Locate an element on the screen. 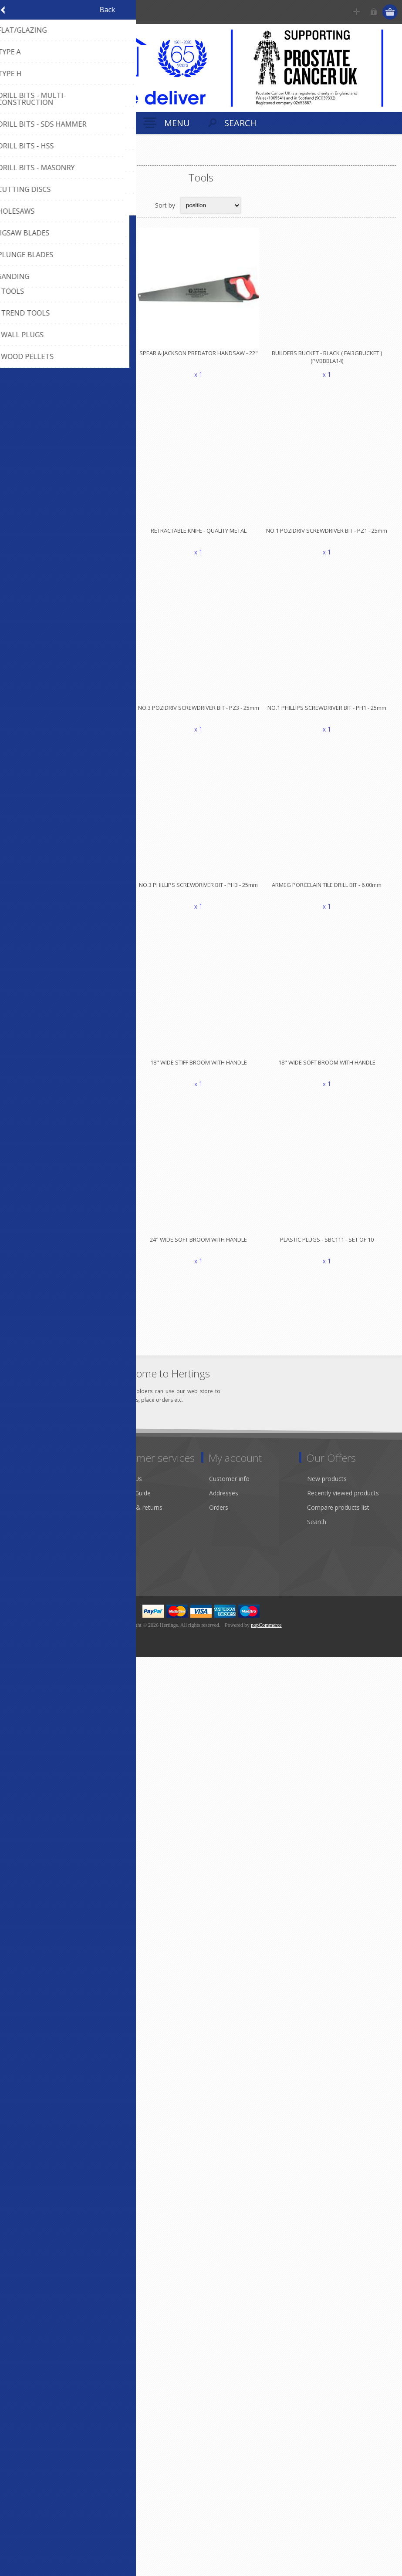 The width and height of the screenshot is (402, 2576). SPEAR & JACKSON PREDATOR HANDSAW - 22" is located at coordinates (201, 355).